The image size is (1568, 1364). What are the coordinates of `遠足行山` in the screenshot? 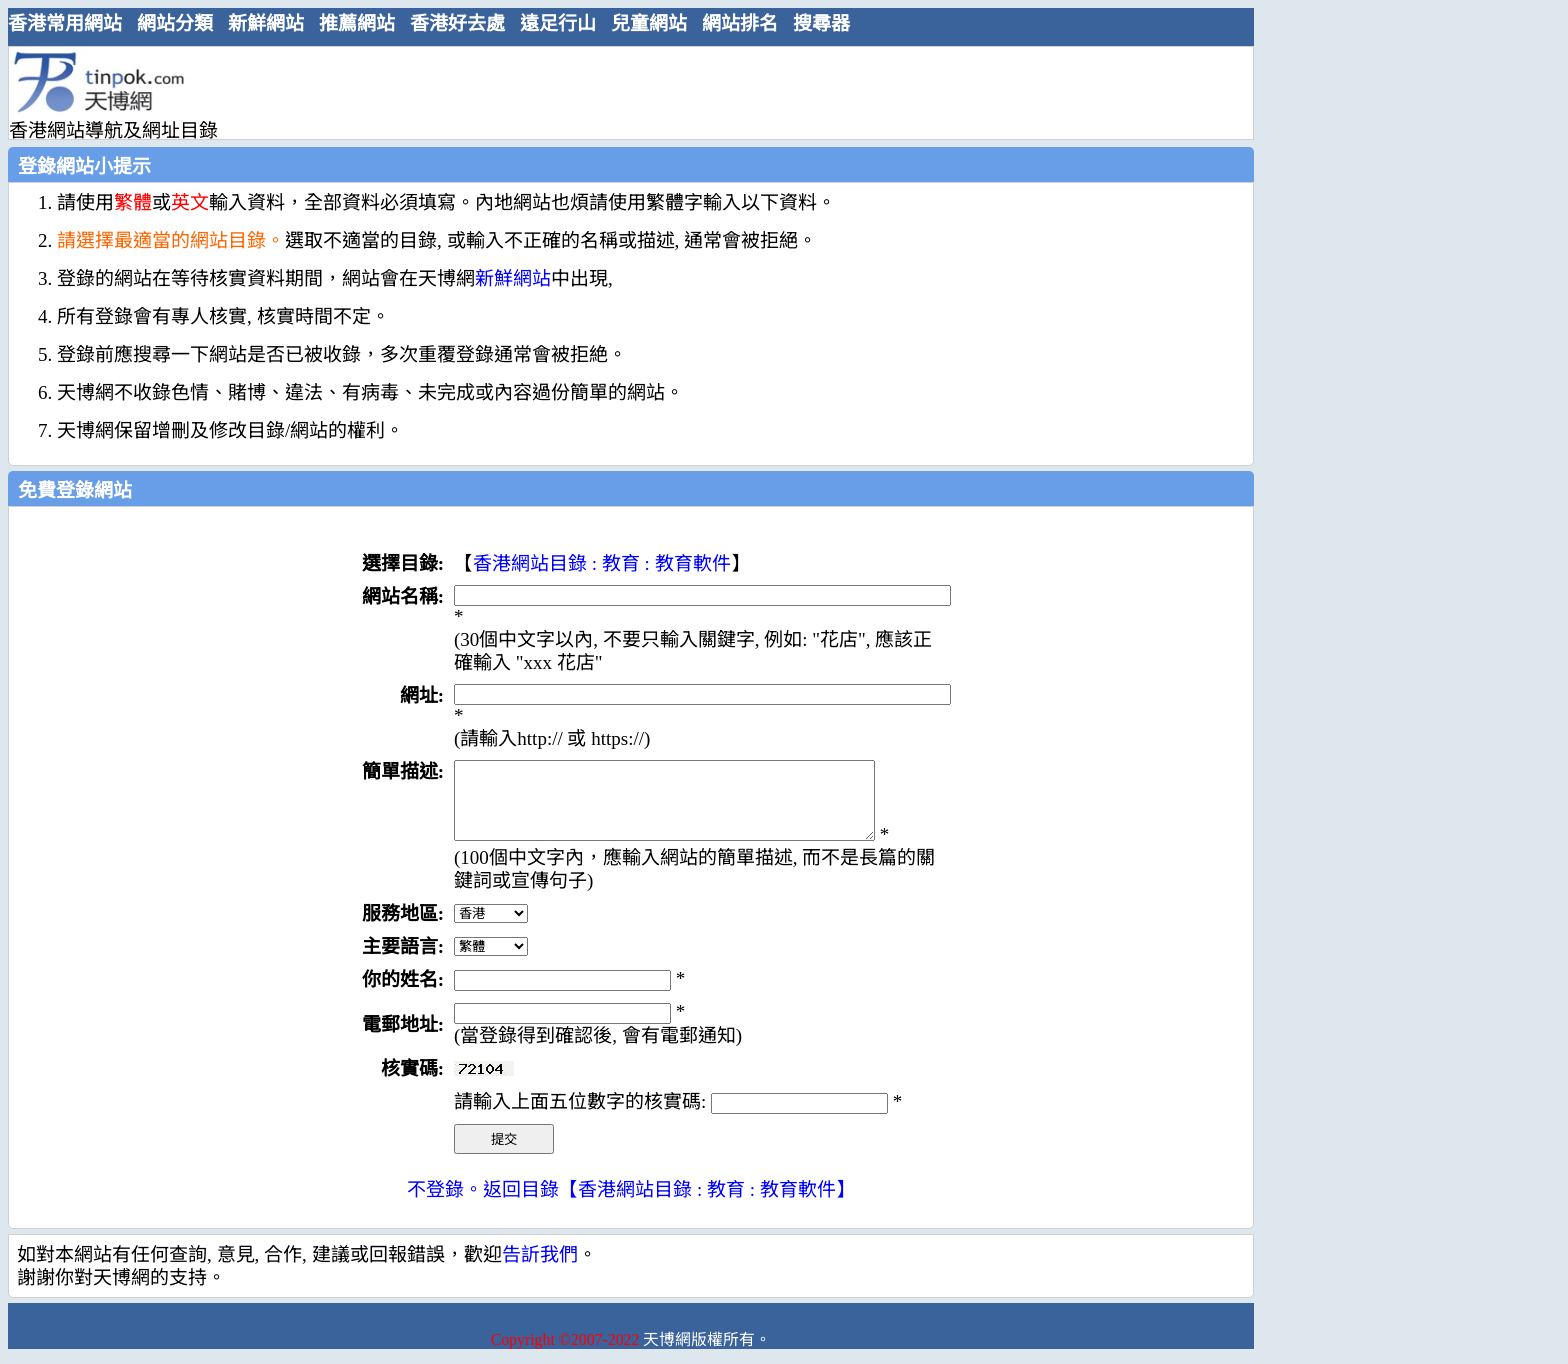 It's located at (558, 23).